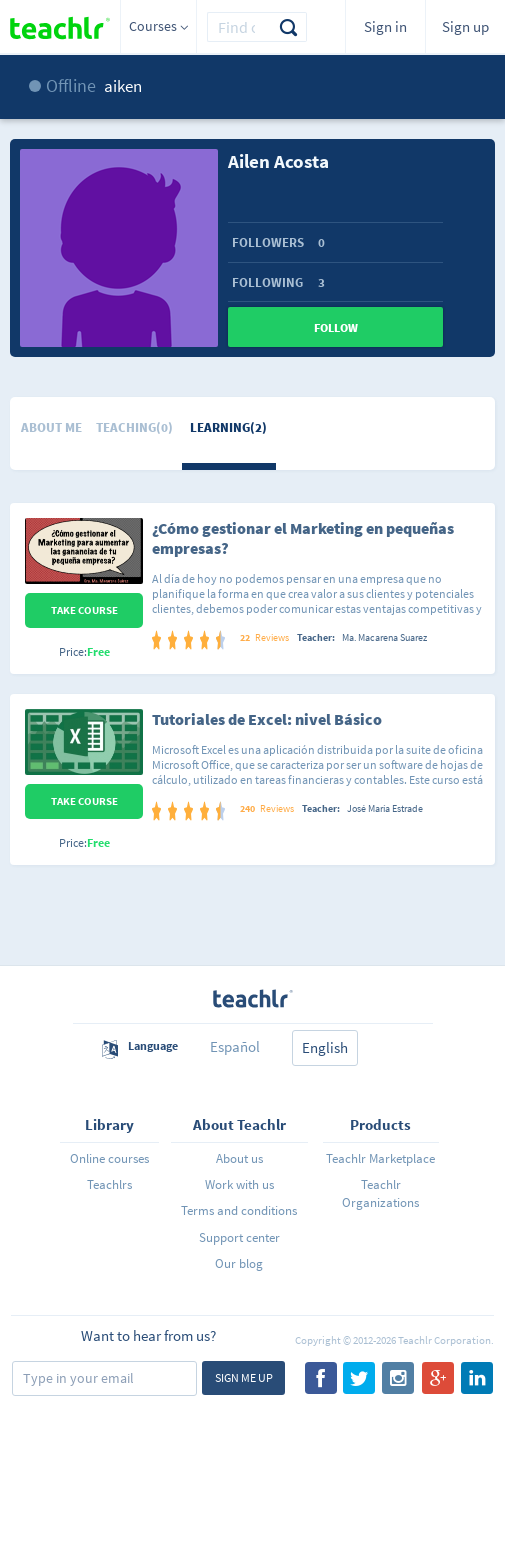  I want to click on About me, so click(51, 427).